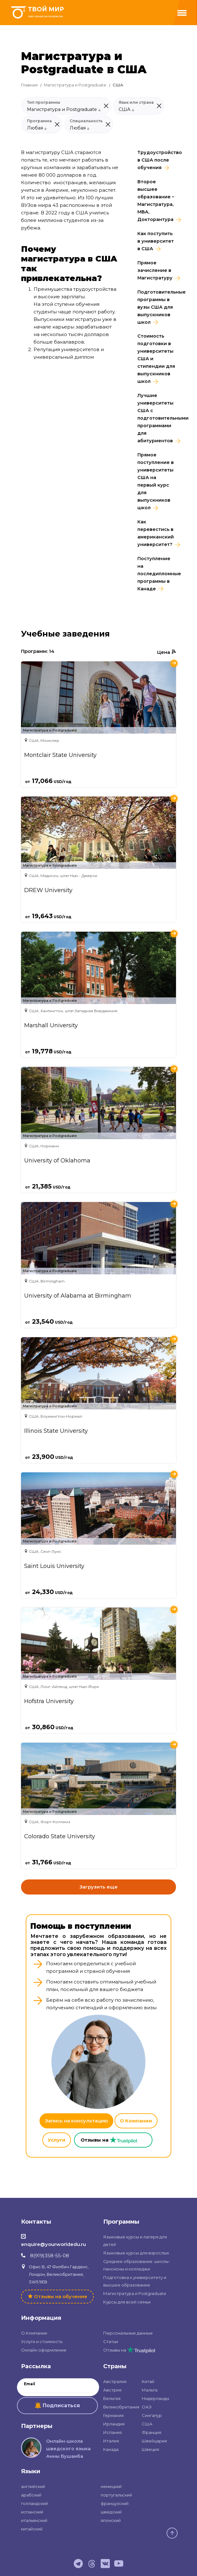 This screenshot has height=2576, width=197. What do you see at coordinates (155, 241) in the screenshot?
I see `Как поступить в университет в США` at bounding box center [155, 241].